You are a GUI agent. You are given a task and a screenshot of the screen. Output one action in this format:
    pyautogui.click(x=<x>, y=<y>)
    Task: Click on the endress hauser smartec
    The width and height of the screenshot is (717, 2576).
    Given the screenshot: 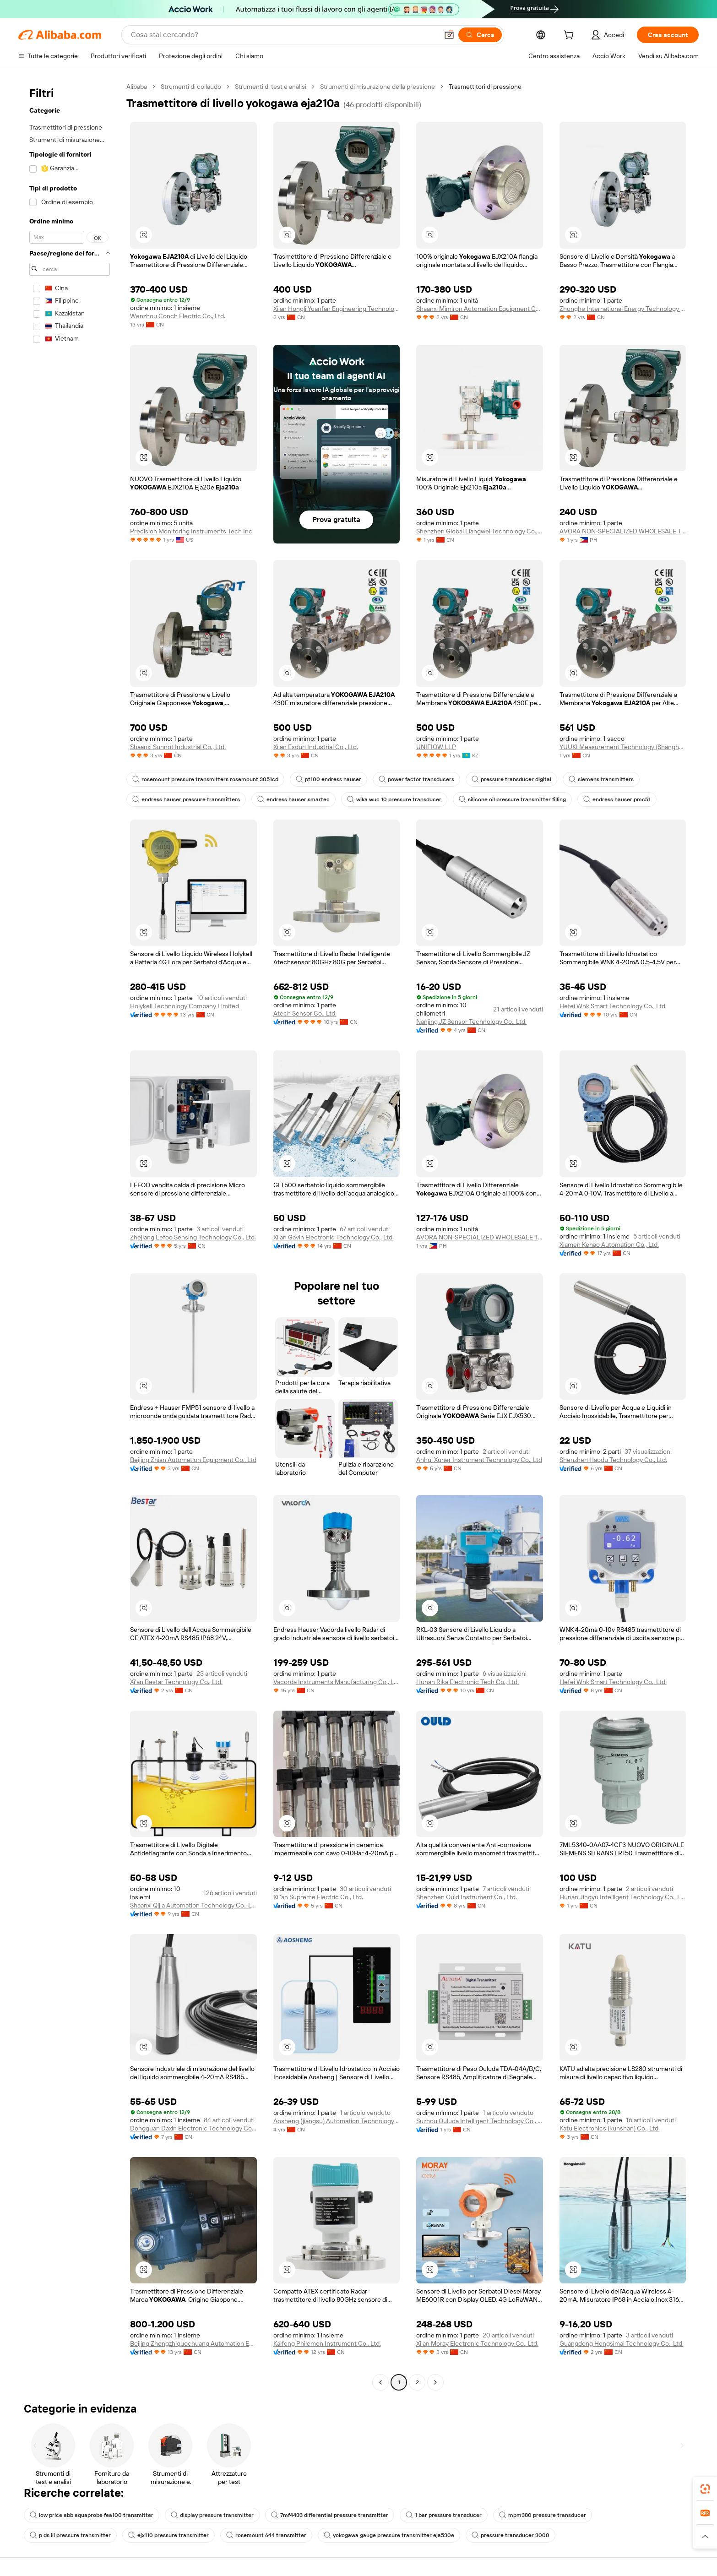 What is the action you would take?
    pyautogui.click(x=293, y=799)
    